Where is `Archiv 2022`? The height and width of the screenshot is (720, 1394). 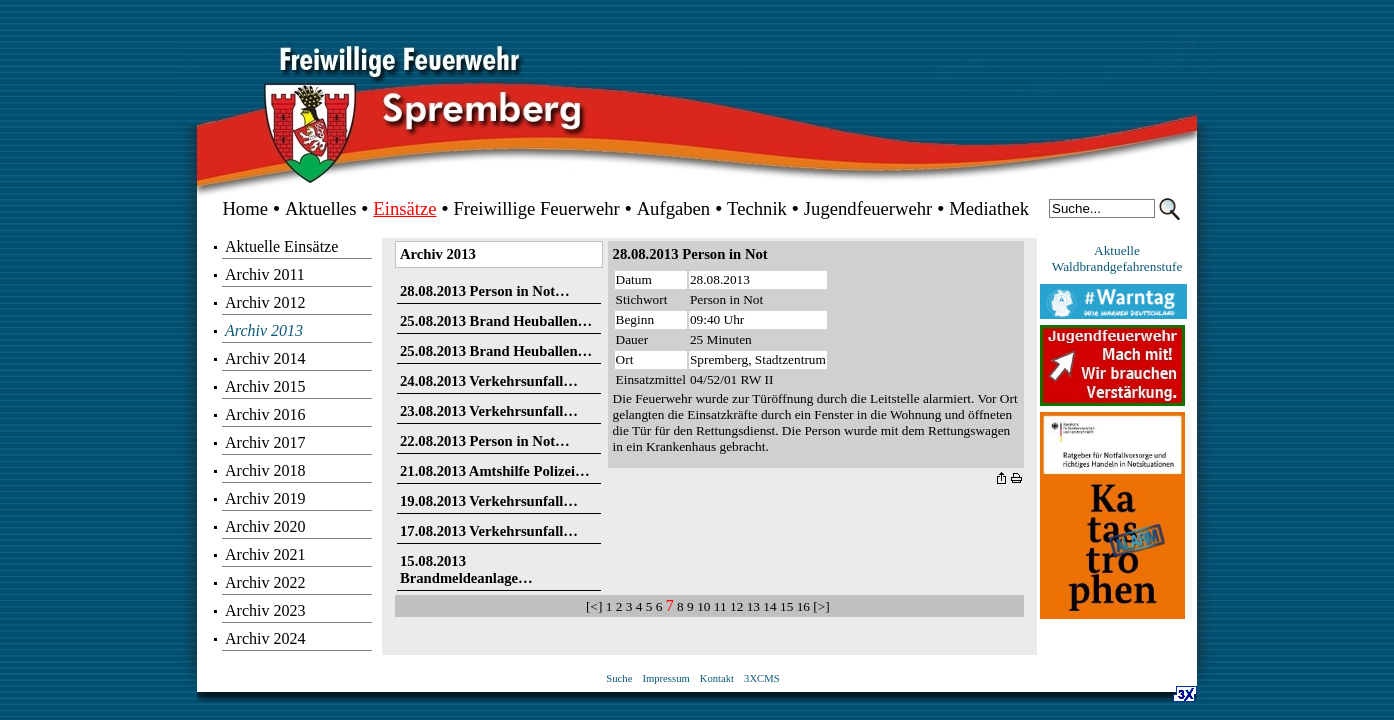 Archiv 2022 is located at coordinates (265, 582).